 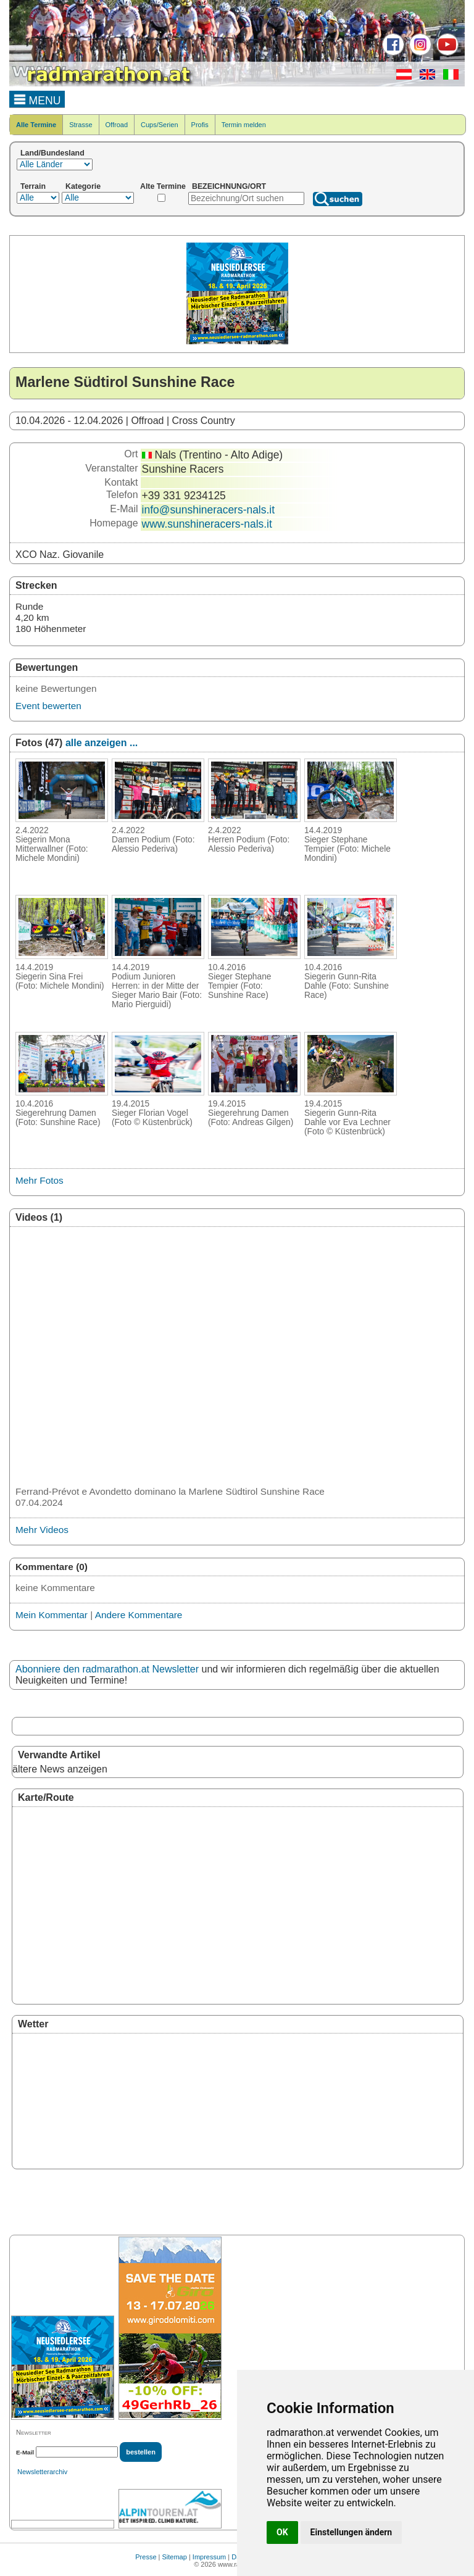 I want to click on Presse, so click(x=145, y=2557).